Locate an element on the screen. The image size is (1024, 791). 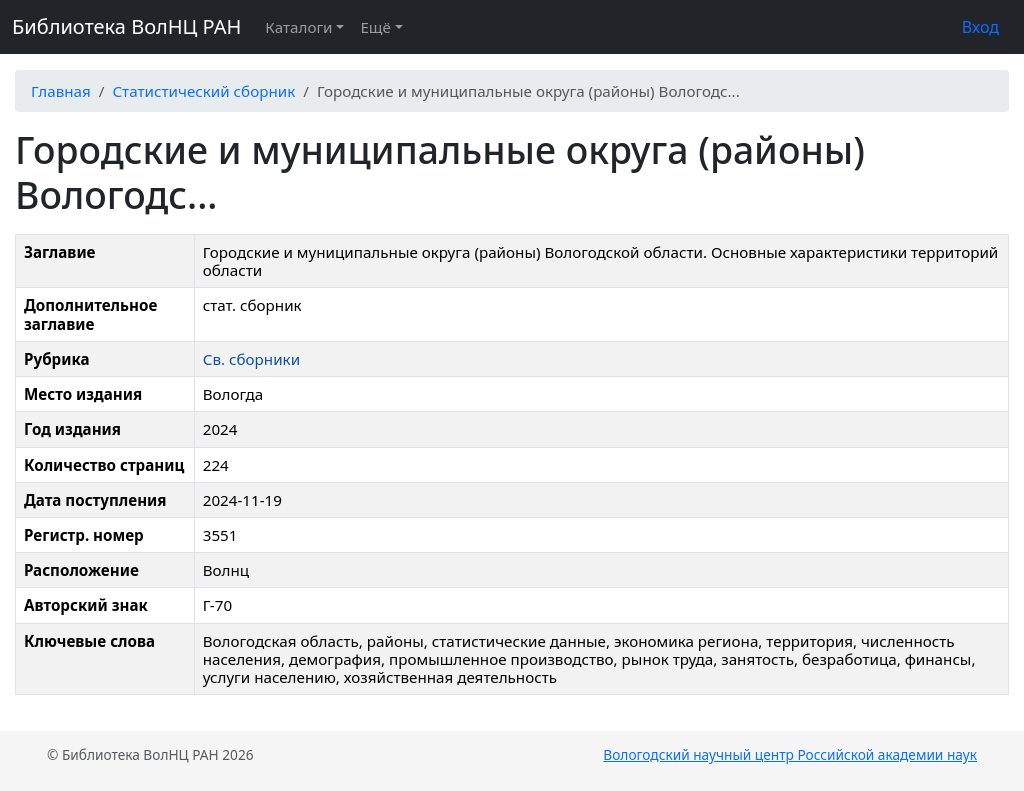
Библиотека ВолНЦ РАН is located at coordinates (126, 26).